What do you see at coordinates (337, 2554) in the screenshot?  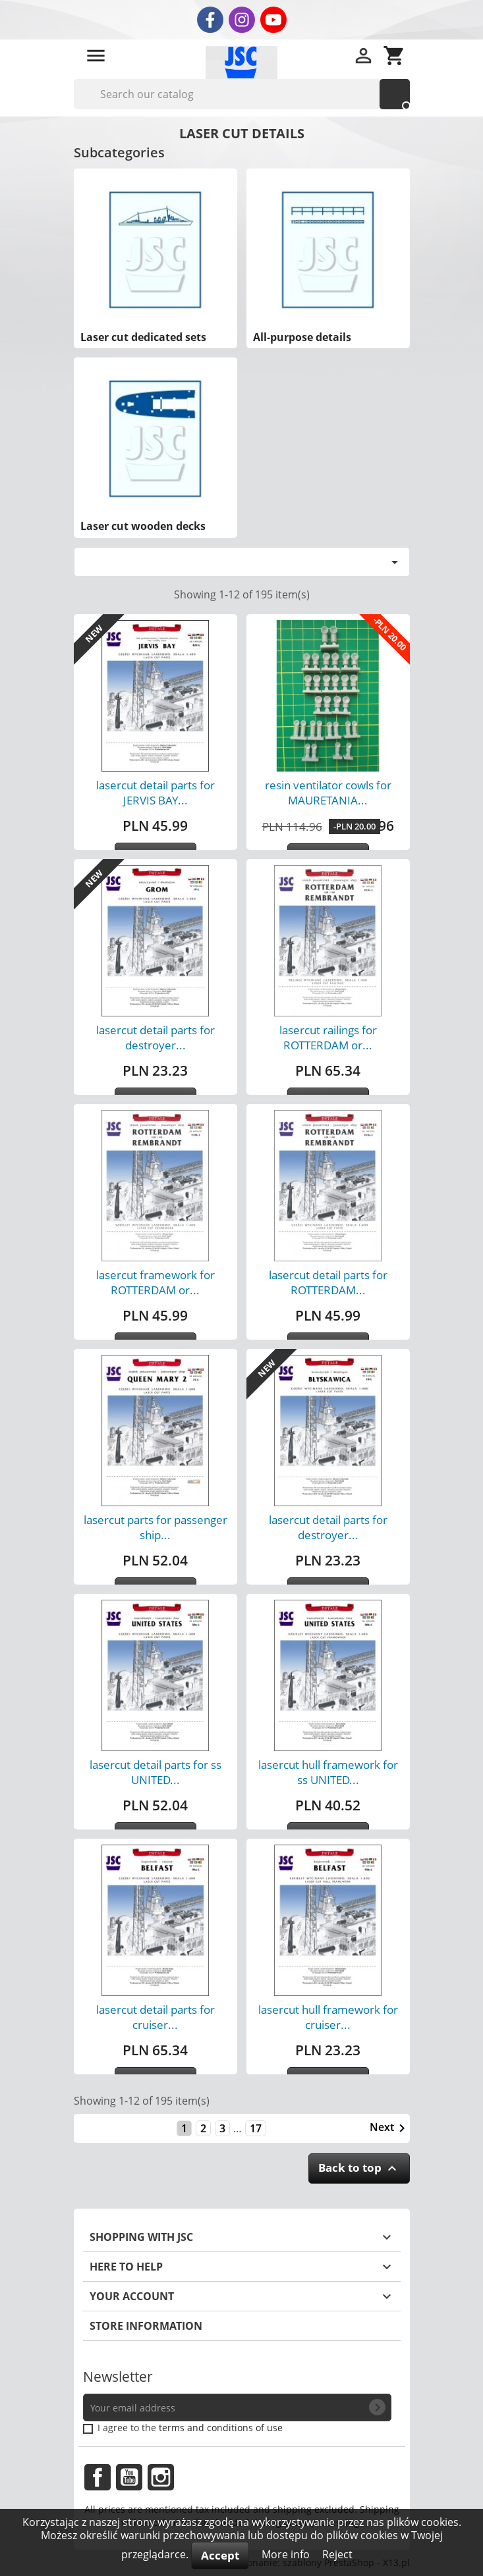 I see `Reject` at bounding box center [337, 2554].